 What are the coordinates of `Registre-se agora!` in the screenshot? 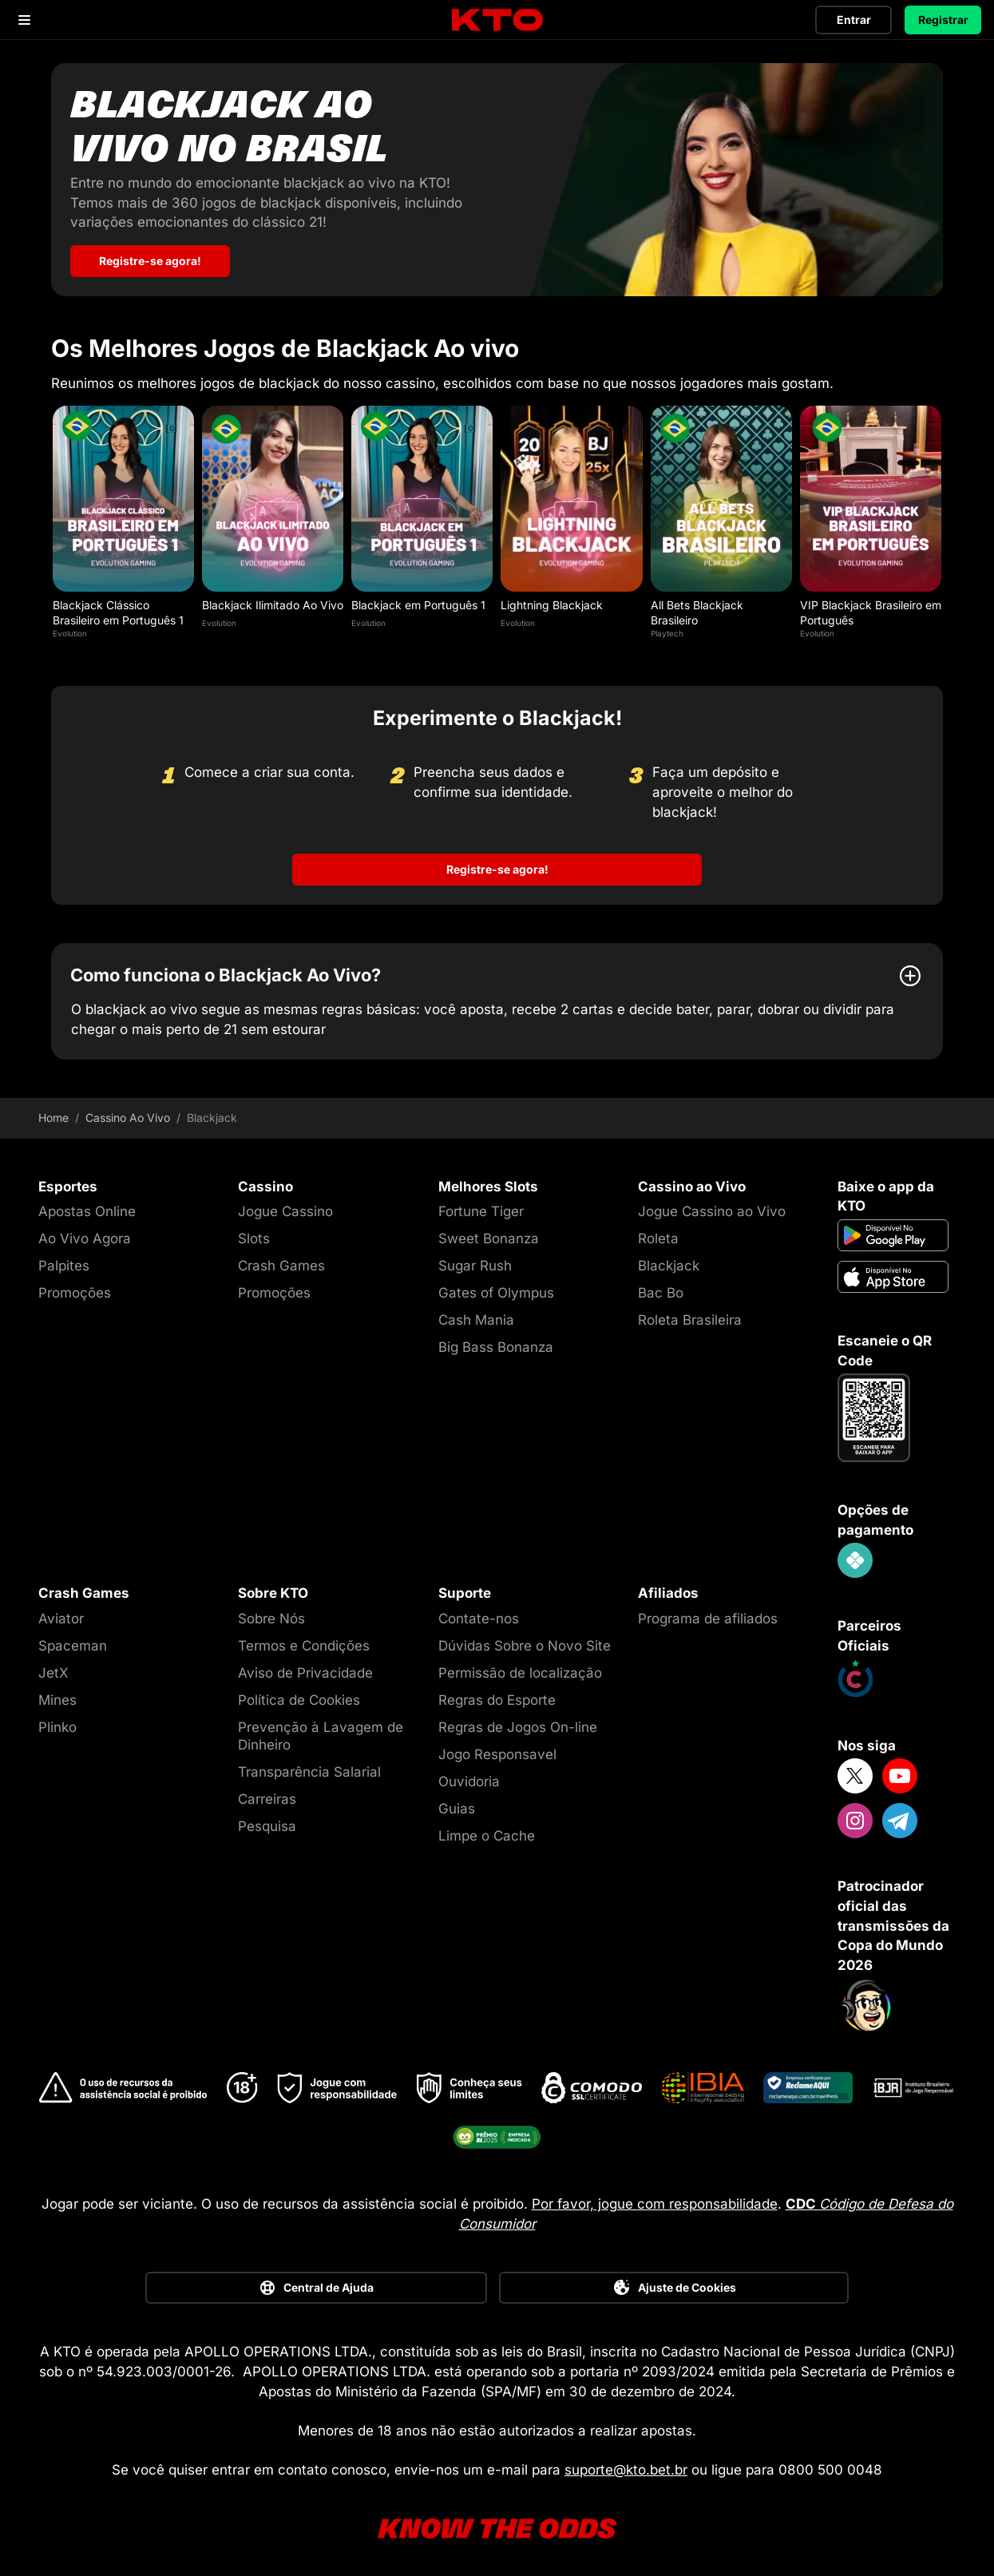 It's located at (497, 865).